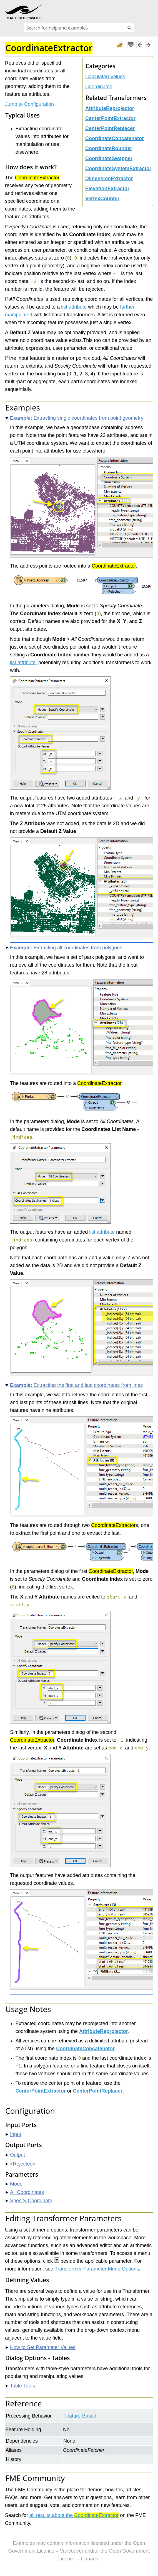 This screenshot has width=158, height=2576. What do you see at coordinates (150, 11) in the screenshot?
I see `[Show Navigation Panel]` at bounding box center [150, 11].